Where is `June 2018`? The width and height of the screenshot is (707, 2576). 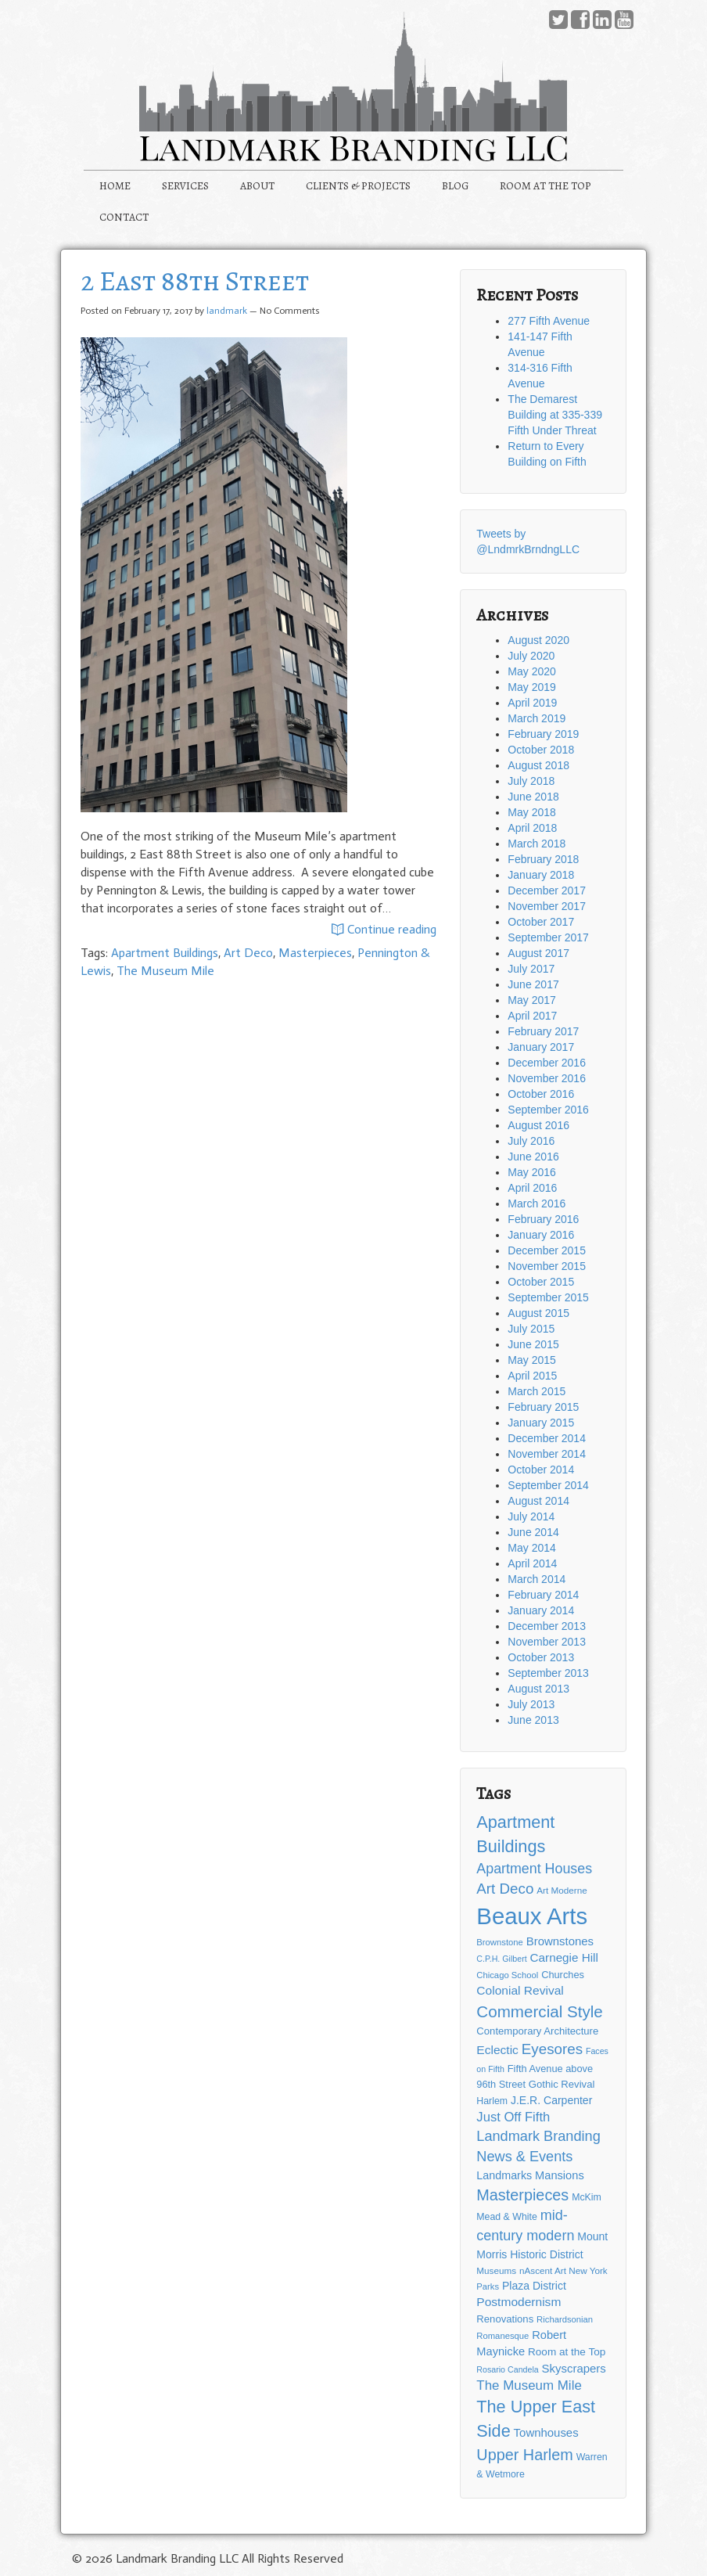
June 2018 is located at coordinates (533, 796).